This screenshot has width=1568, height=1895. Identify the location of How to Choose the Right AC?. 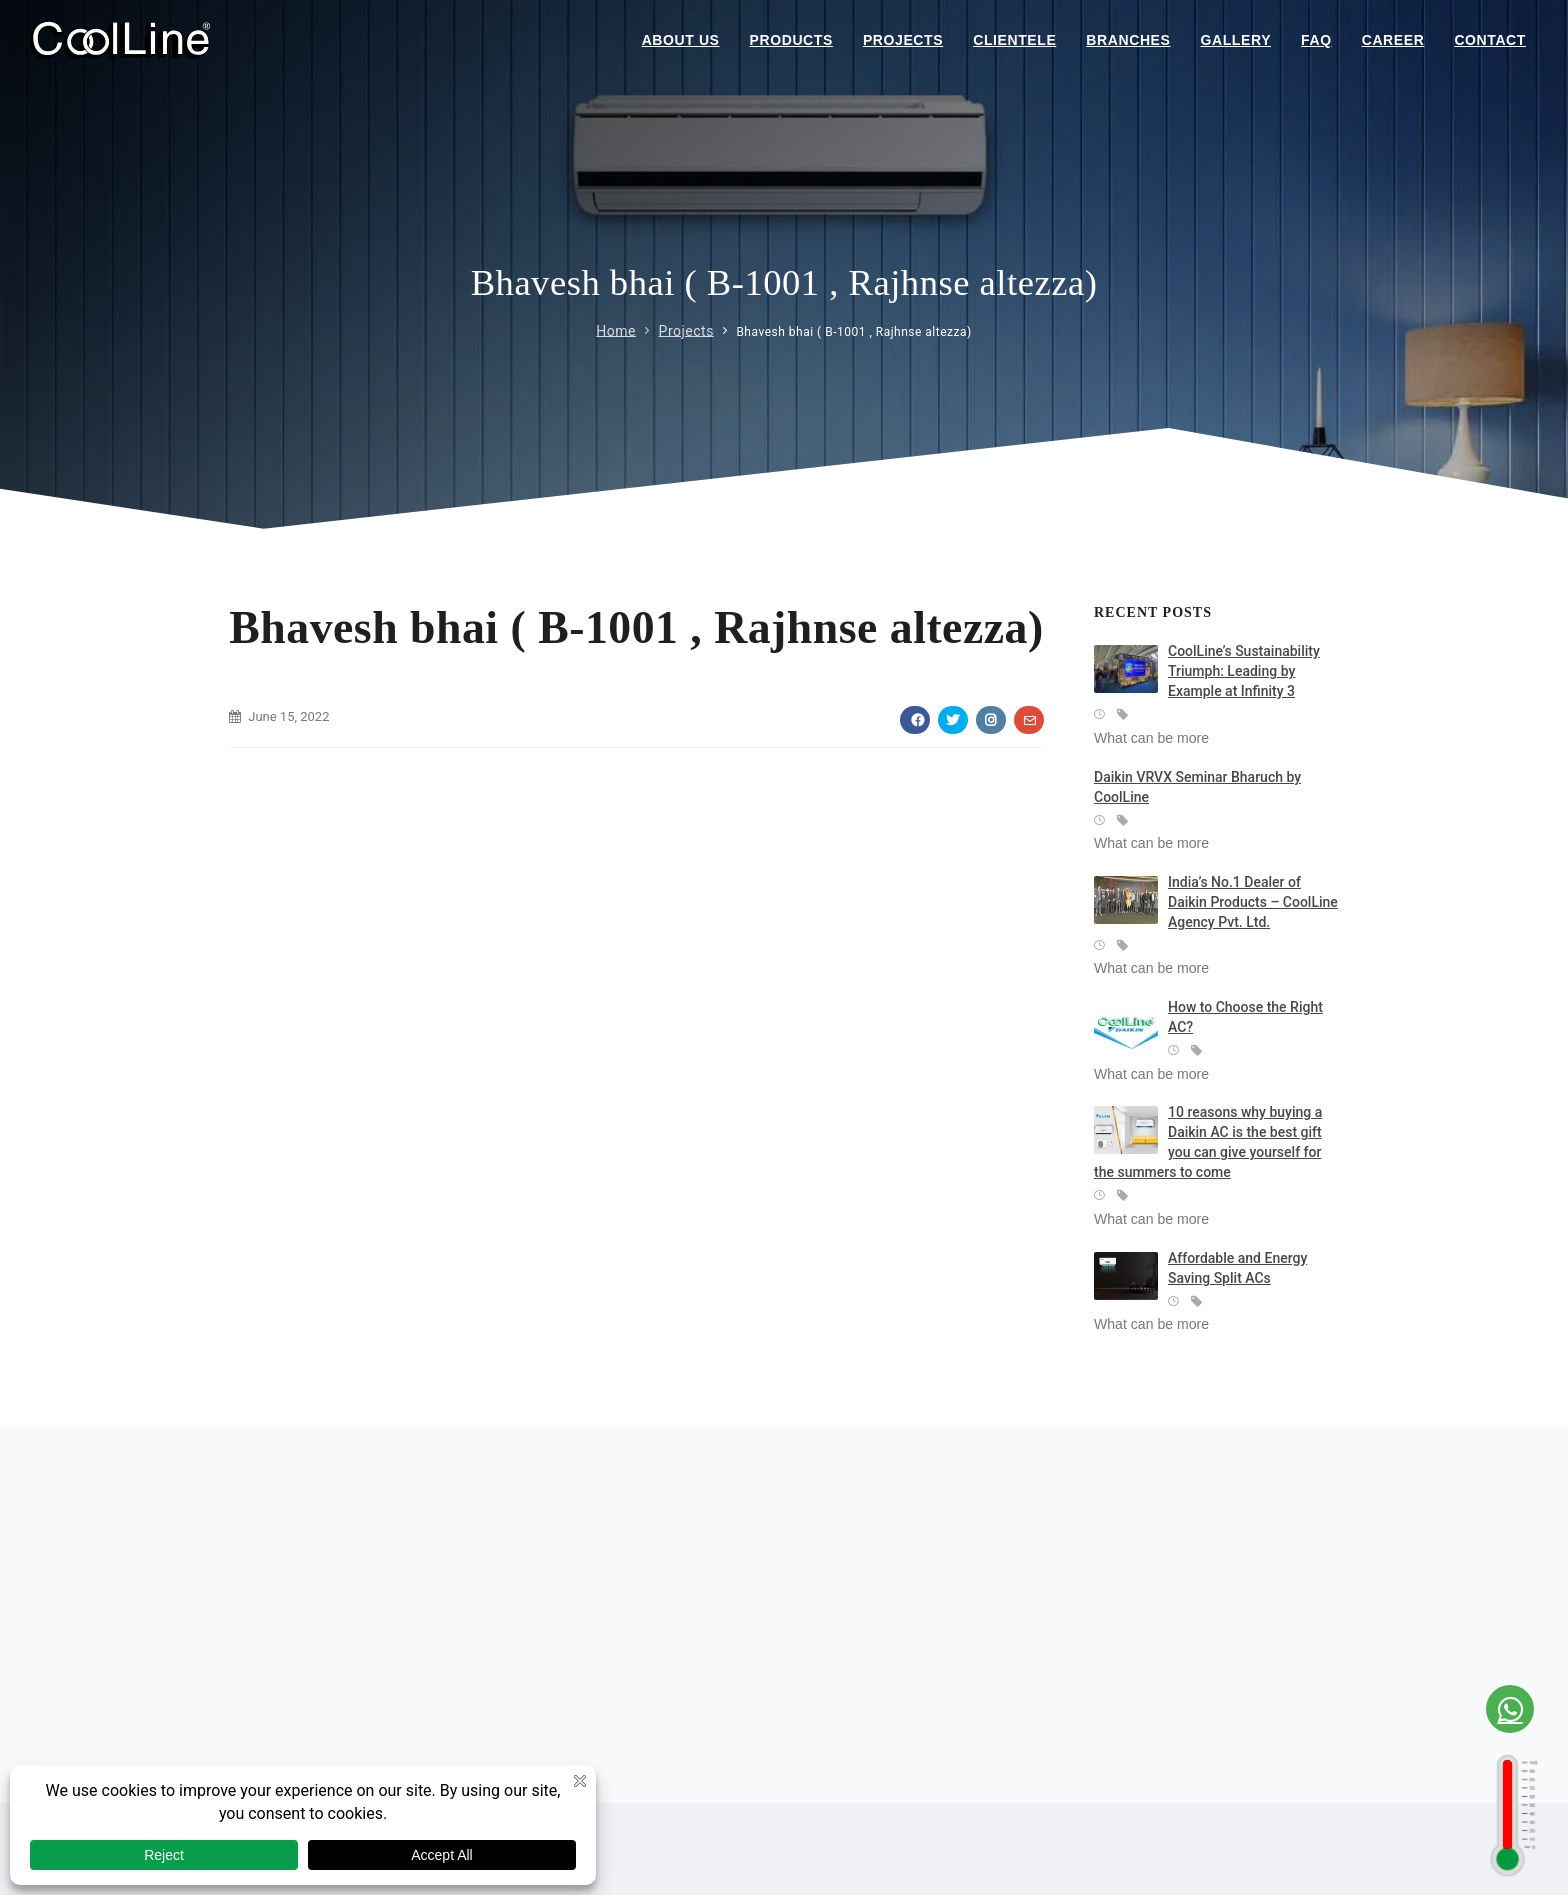
(1245, 1017).